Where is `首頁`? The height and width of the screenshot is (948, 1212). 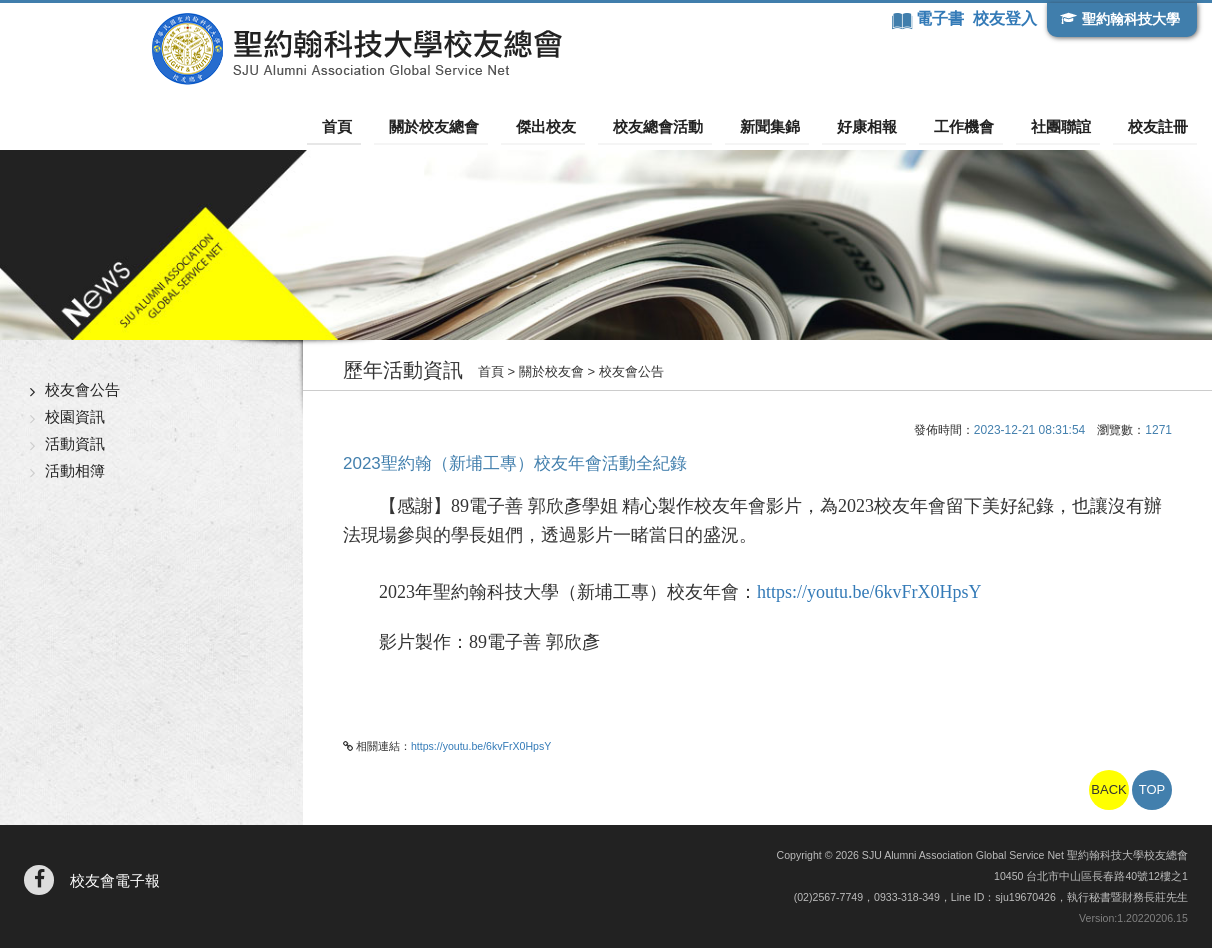
首頁 is located at coordinates (403, 125).